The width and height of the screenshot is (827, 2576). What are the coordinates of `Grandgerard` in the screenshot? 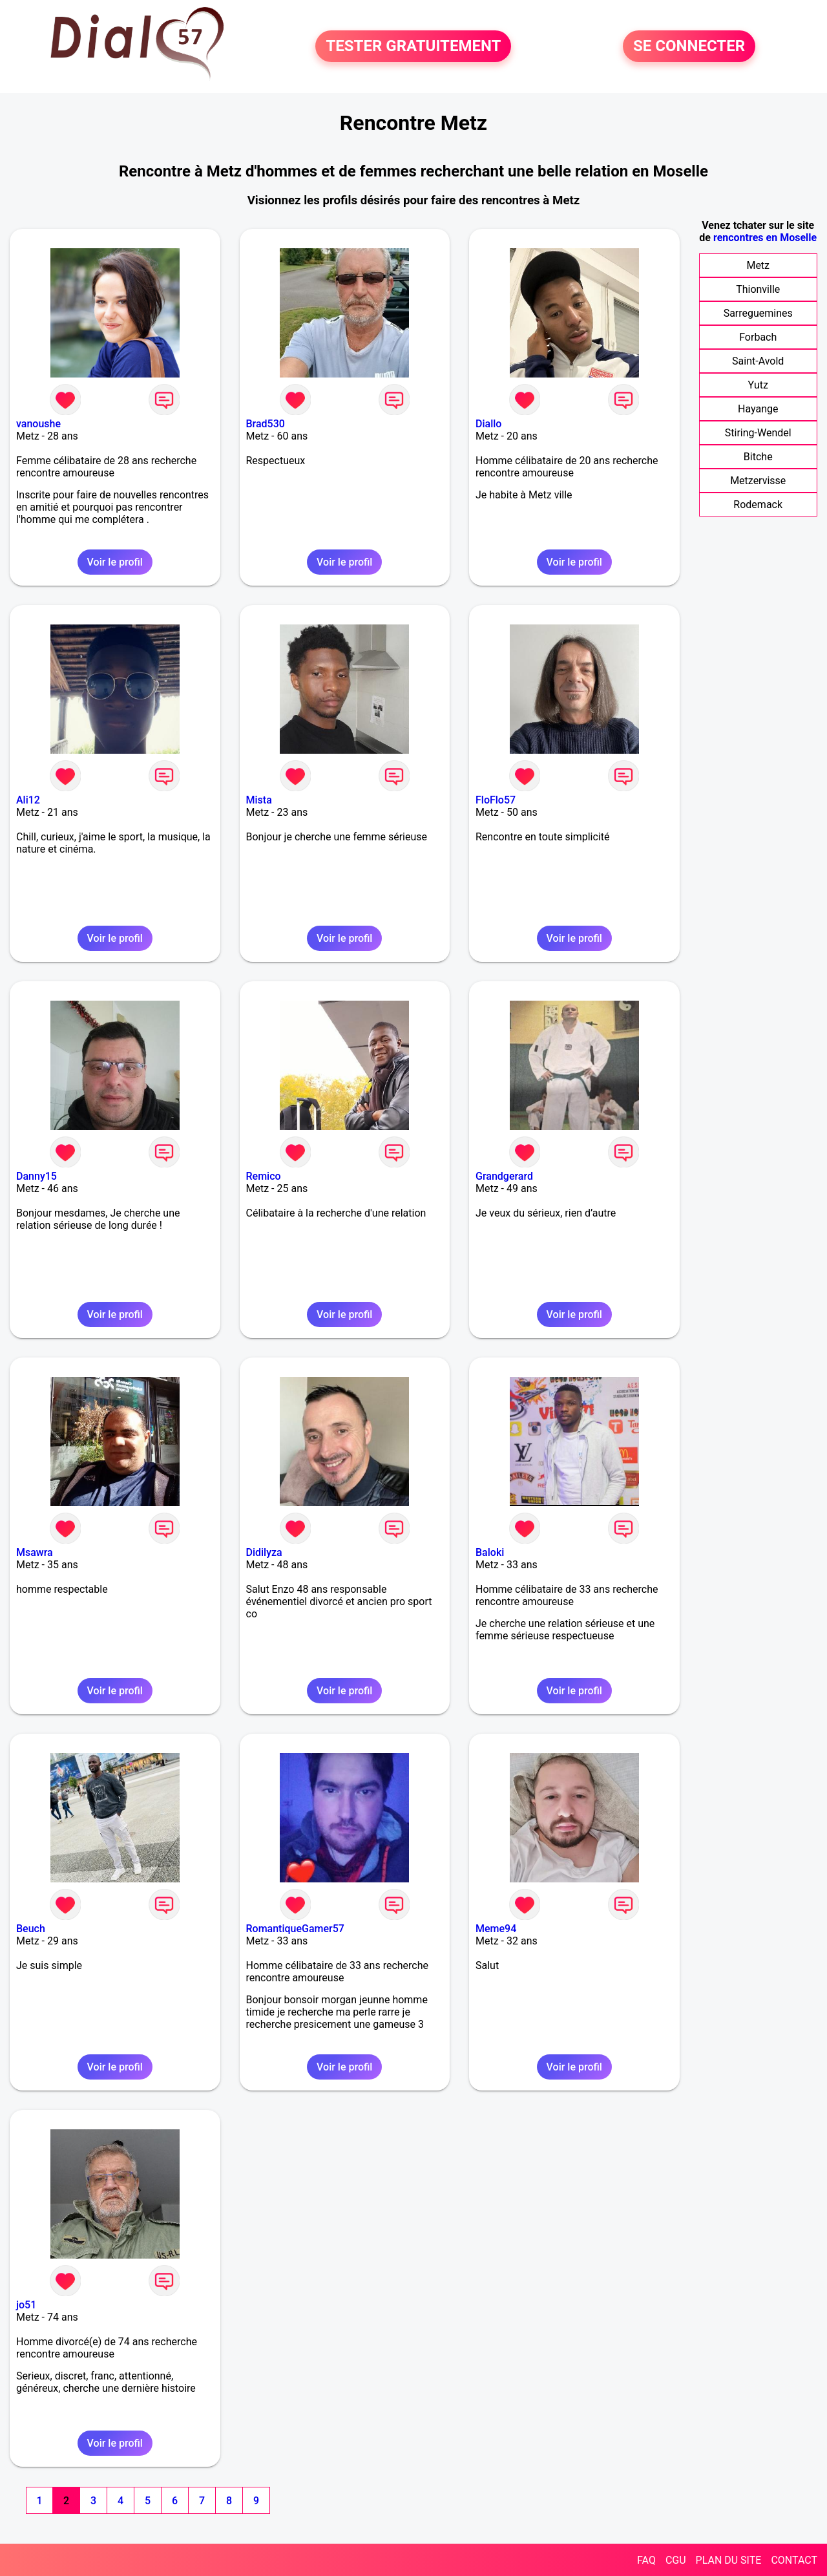 It's located at (504, 1176).